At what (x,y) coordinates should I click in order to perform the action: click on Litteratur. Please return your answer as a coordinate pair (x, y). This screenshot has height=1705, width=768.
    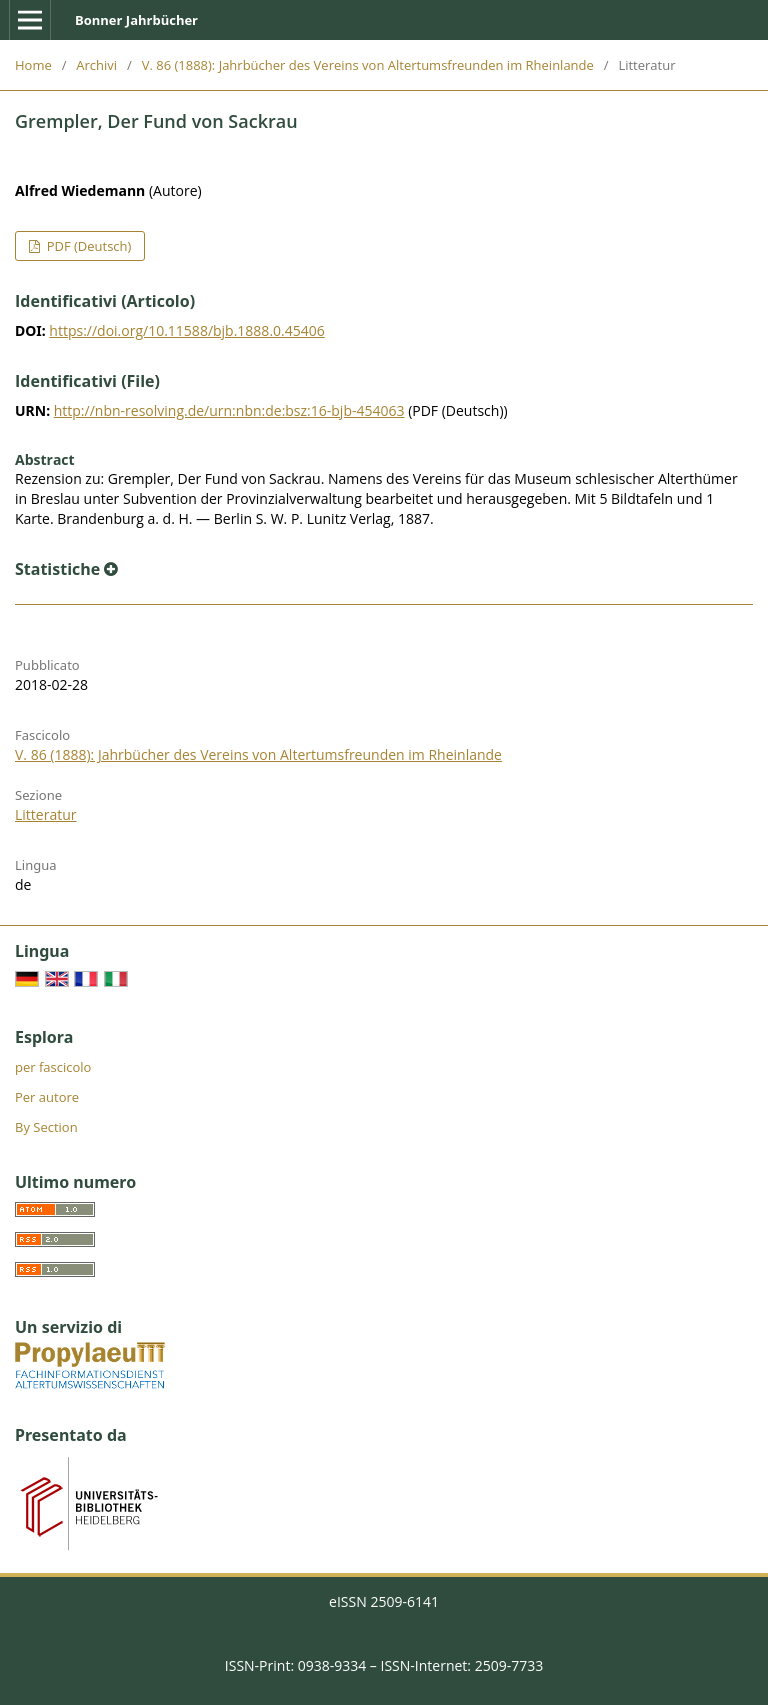
    Looking at the image, I should click on (45, 814).